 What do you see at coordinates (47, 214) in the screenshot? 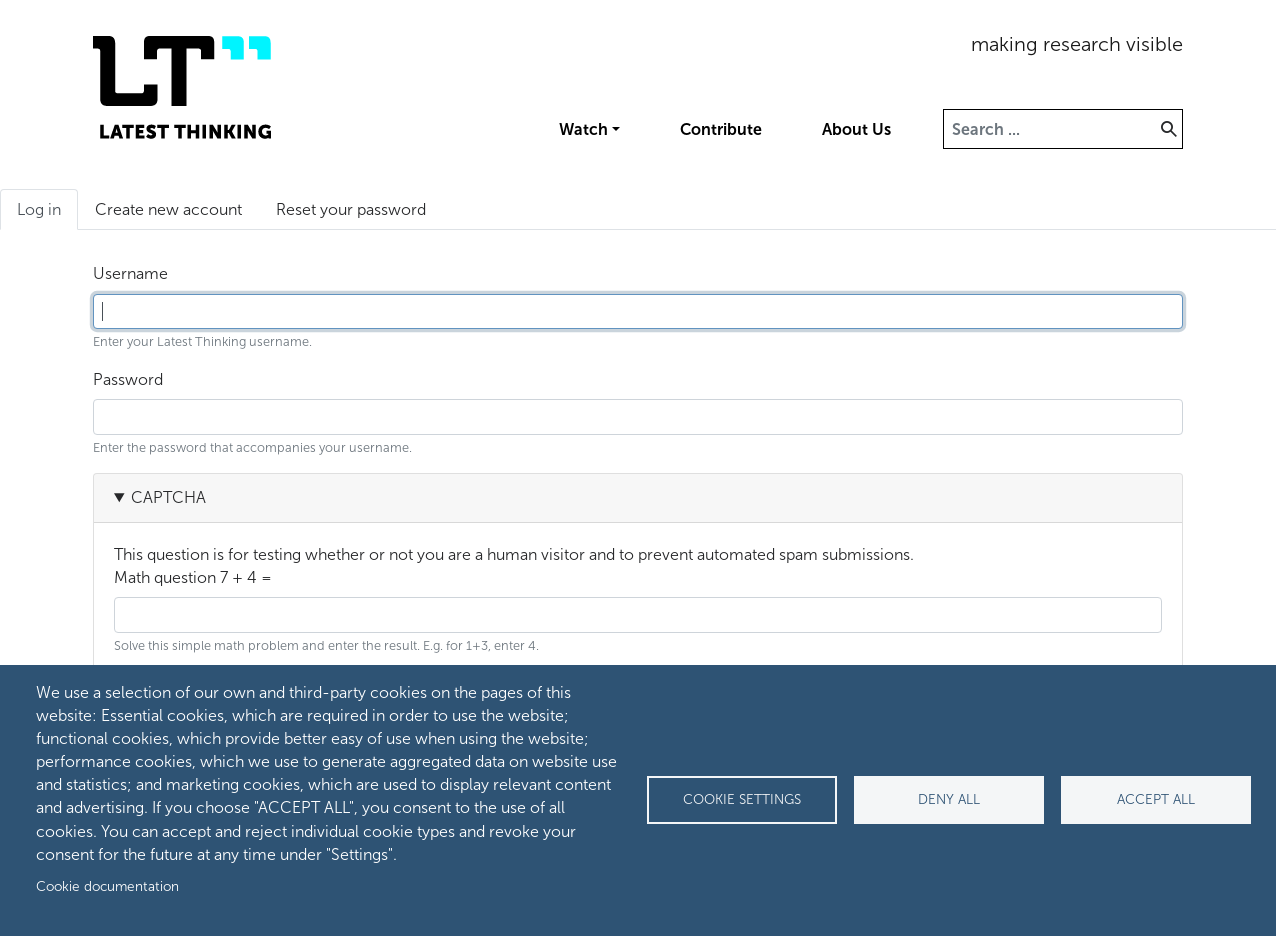
I see `Log in` at bounding box center [47, 214].